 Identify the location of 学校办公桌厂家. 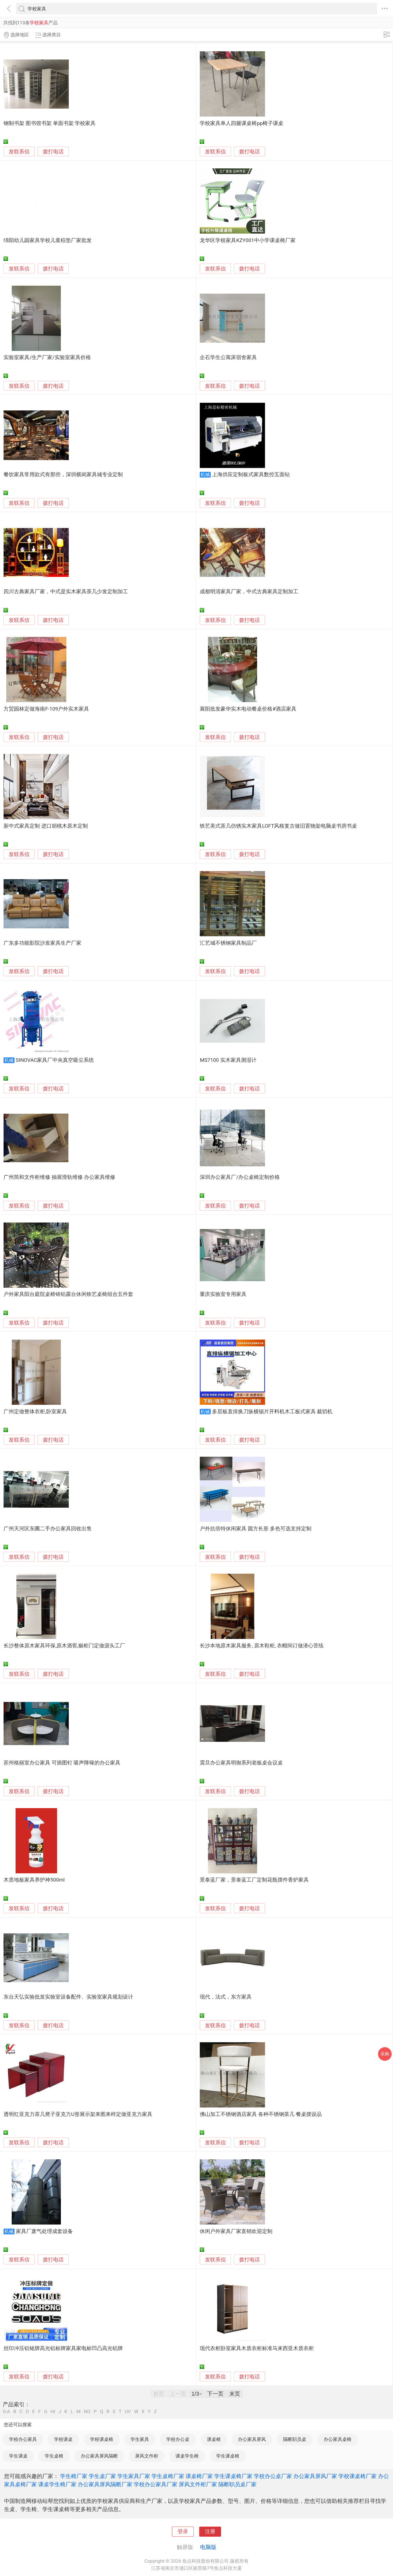
(273, 2476).